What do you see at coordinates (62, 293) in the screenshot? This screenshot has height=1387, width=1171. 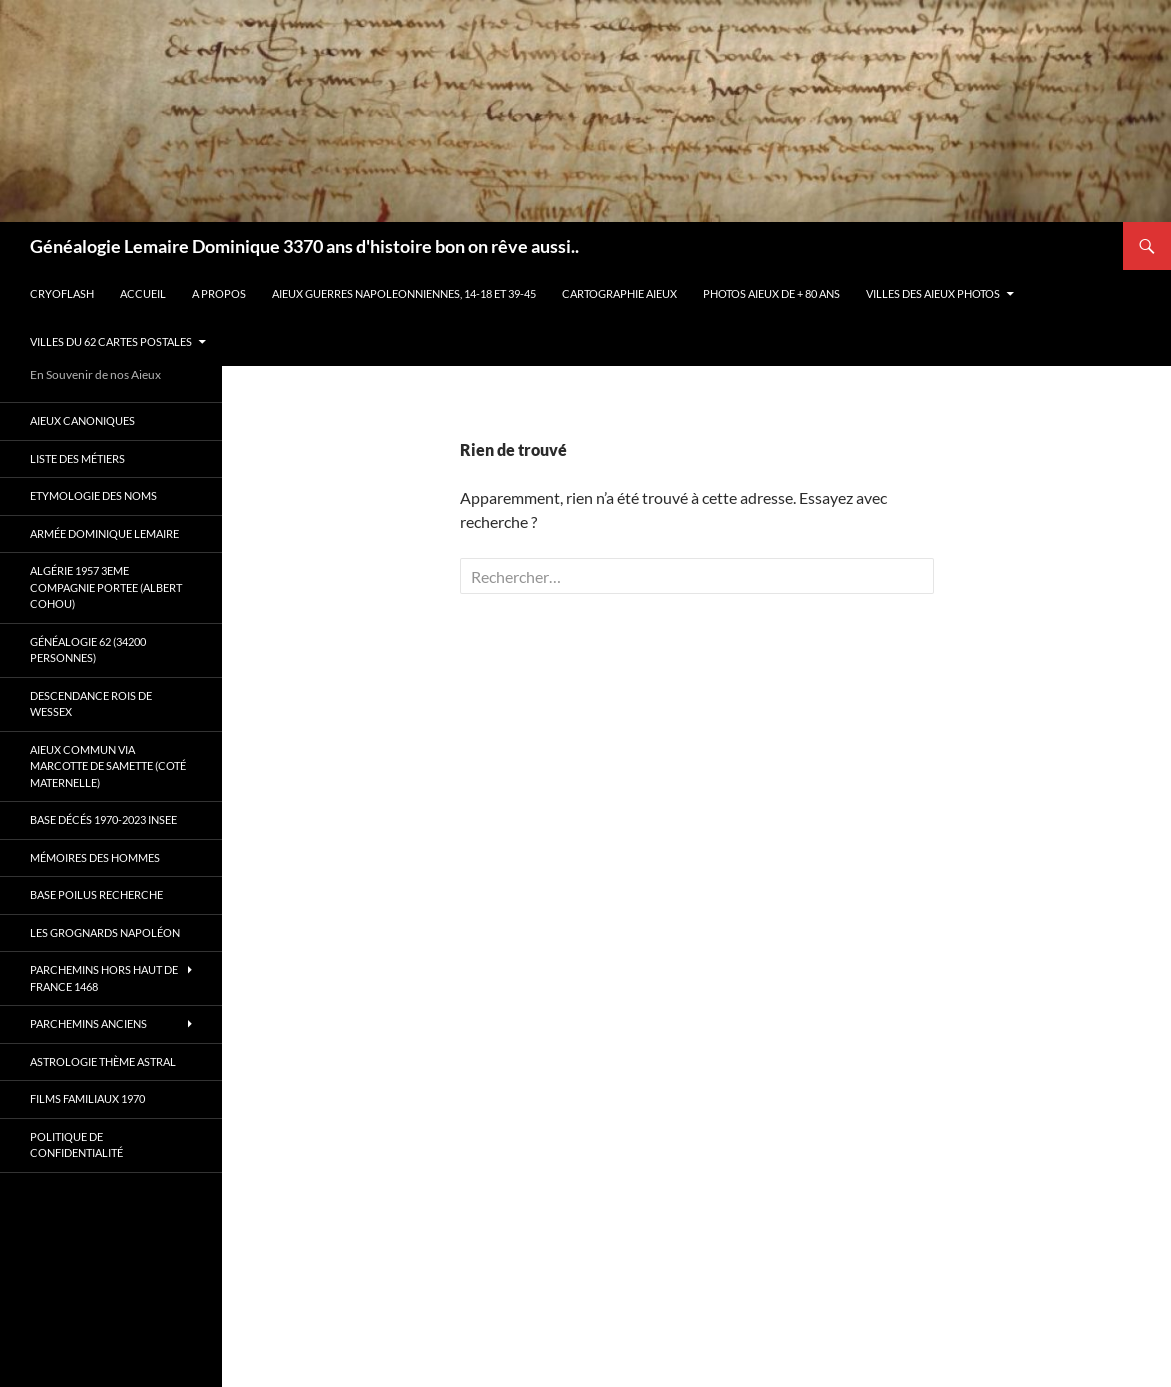 I see `Cryoflash` at bounding box center [62, 293].